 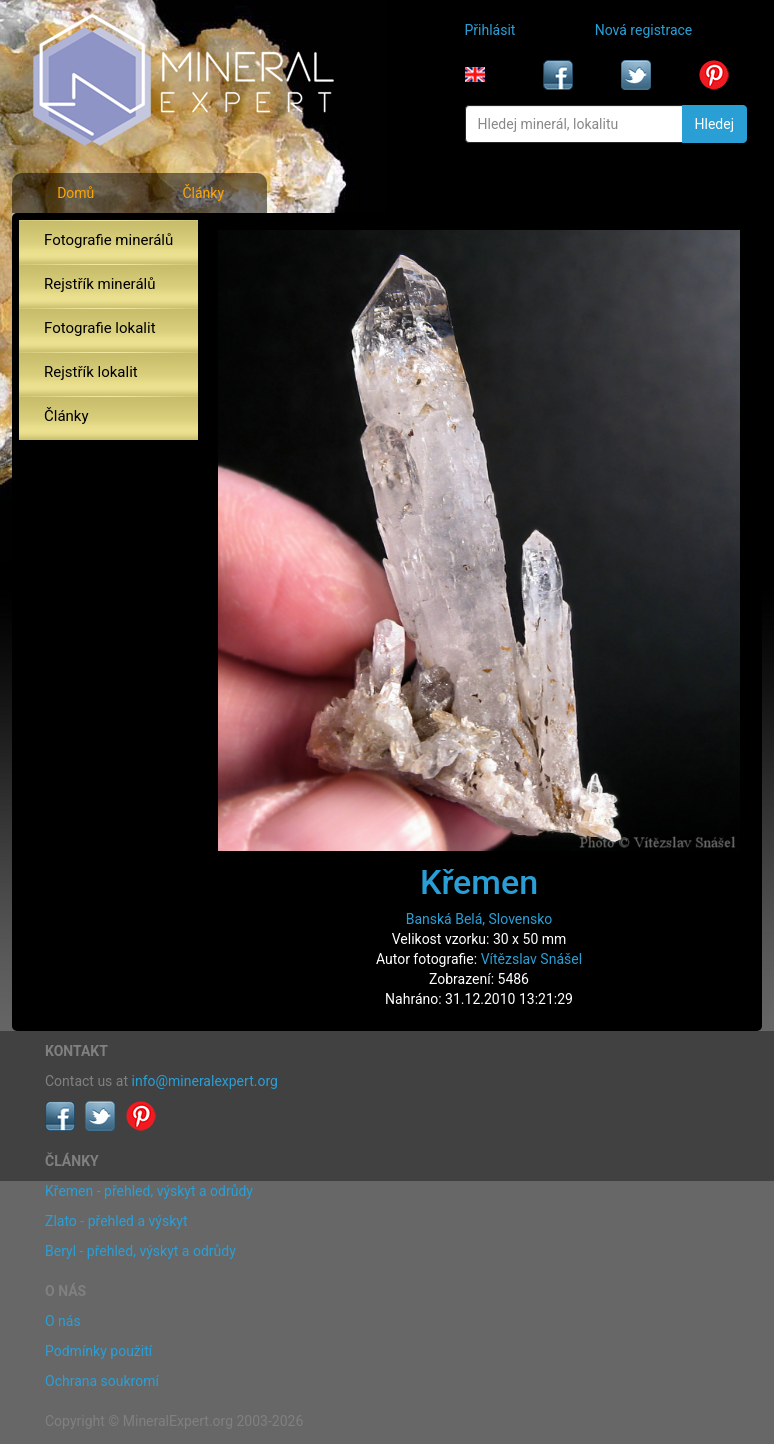 I want to click on O nás, so click(x=63, y=1321).